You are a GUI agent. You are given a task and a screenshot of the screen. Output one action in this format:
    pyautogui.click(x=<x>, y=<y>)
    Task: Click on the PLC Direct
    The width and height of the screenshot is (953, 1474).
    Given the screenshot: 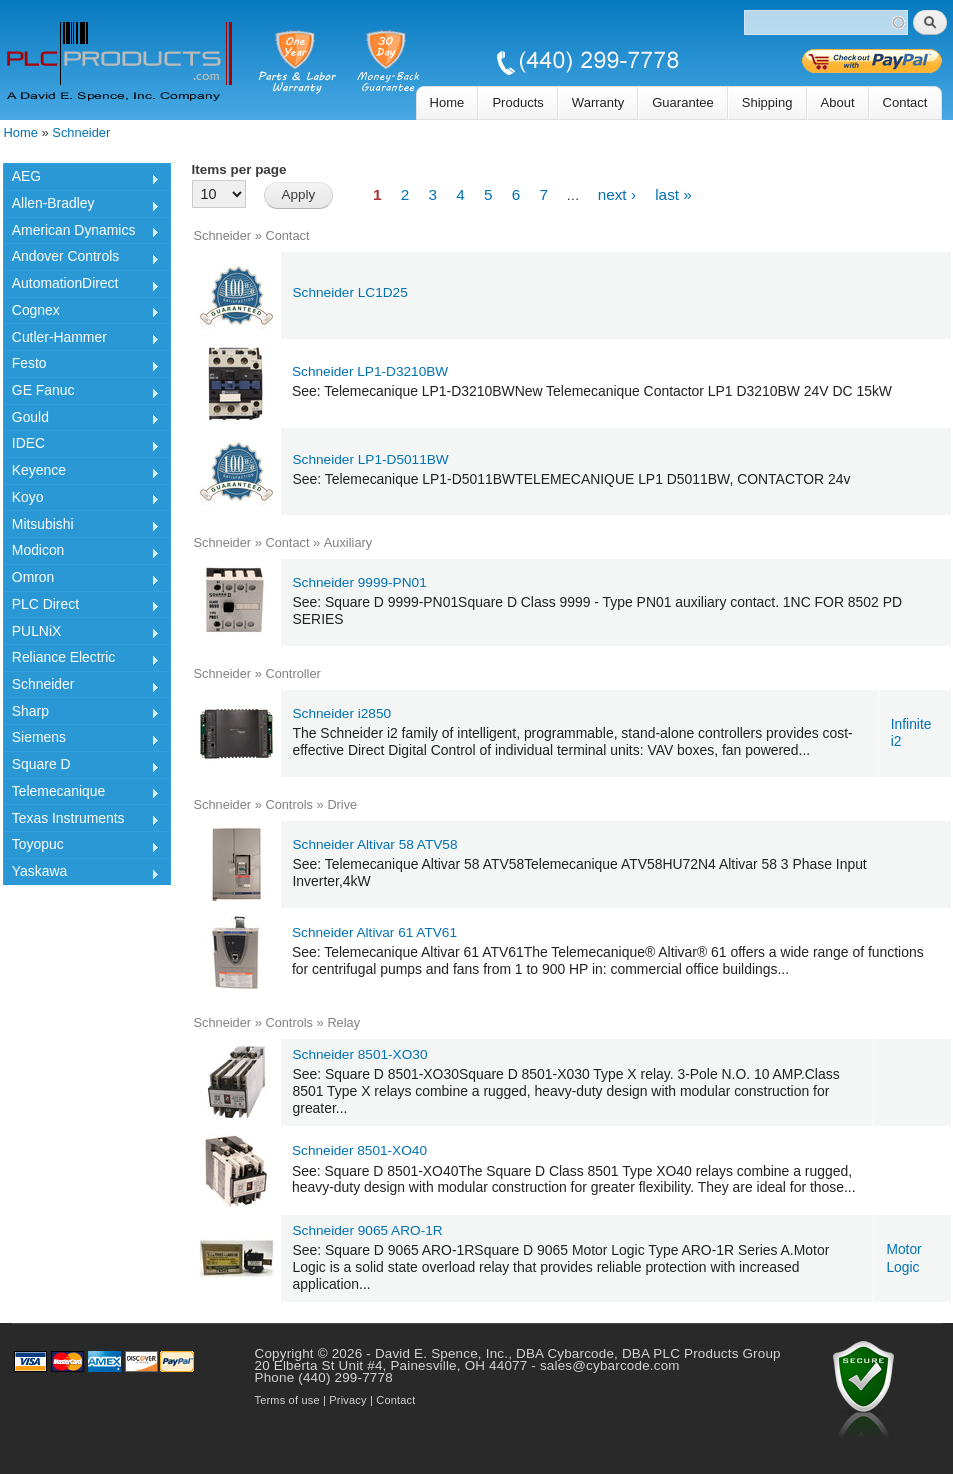 What is the action you would take?
    pyautogui.click(x=81, y=607)
    